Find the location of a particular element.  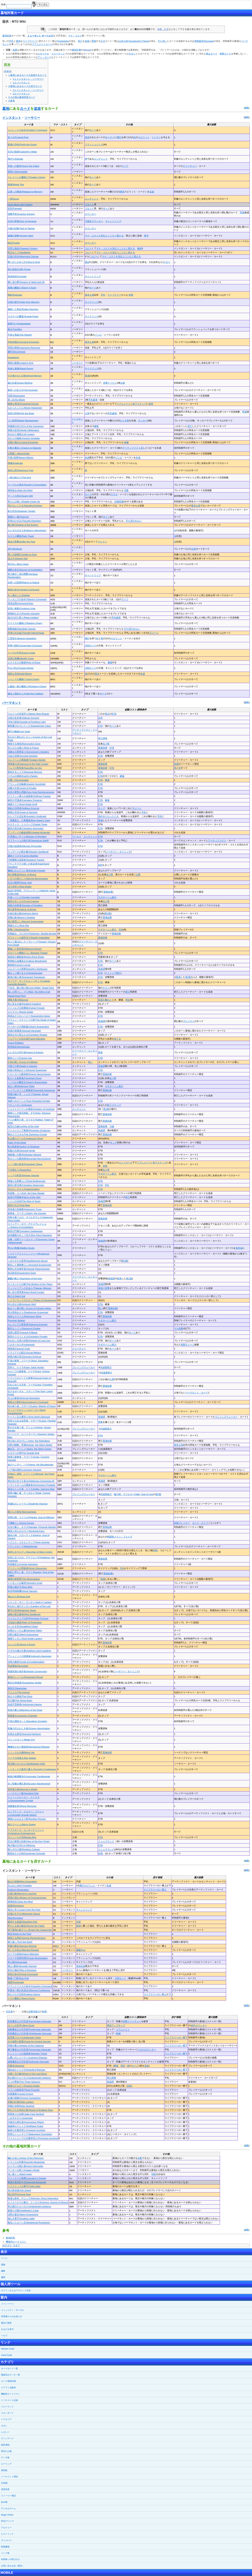

将軍の執行官/General's Enforcer is located at coordinates (24, 1356).